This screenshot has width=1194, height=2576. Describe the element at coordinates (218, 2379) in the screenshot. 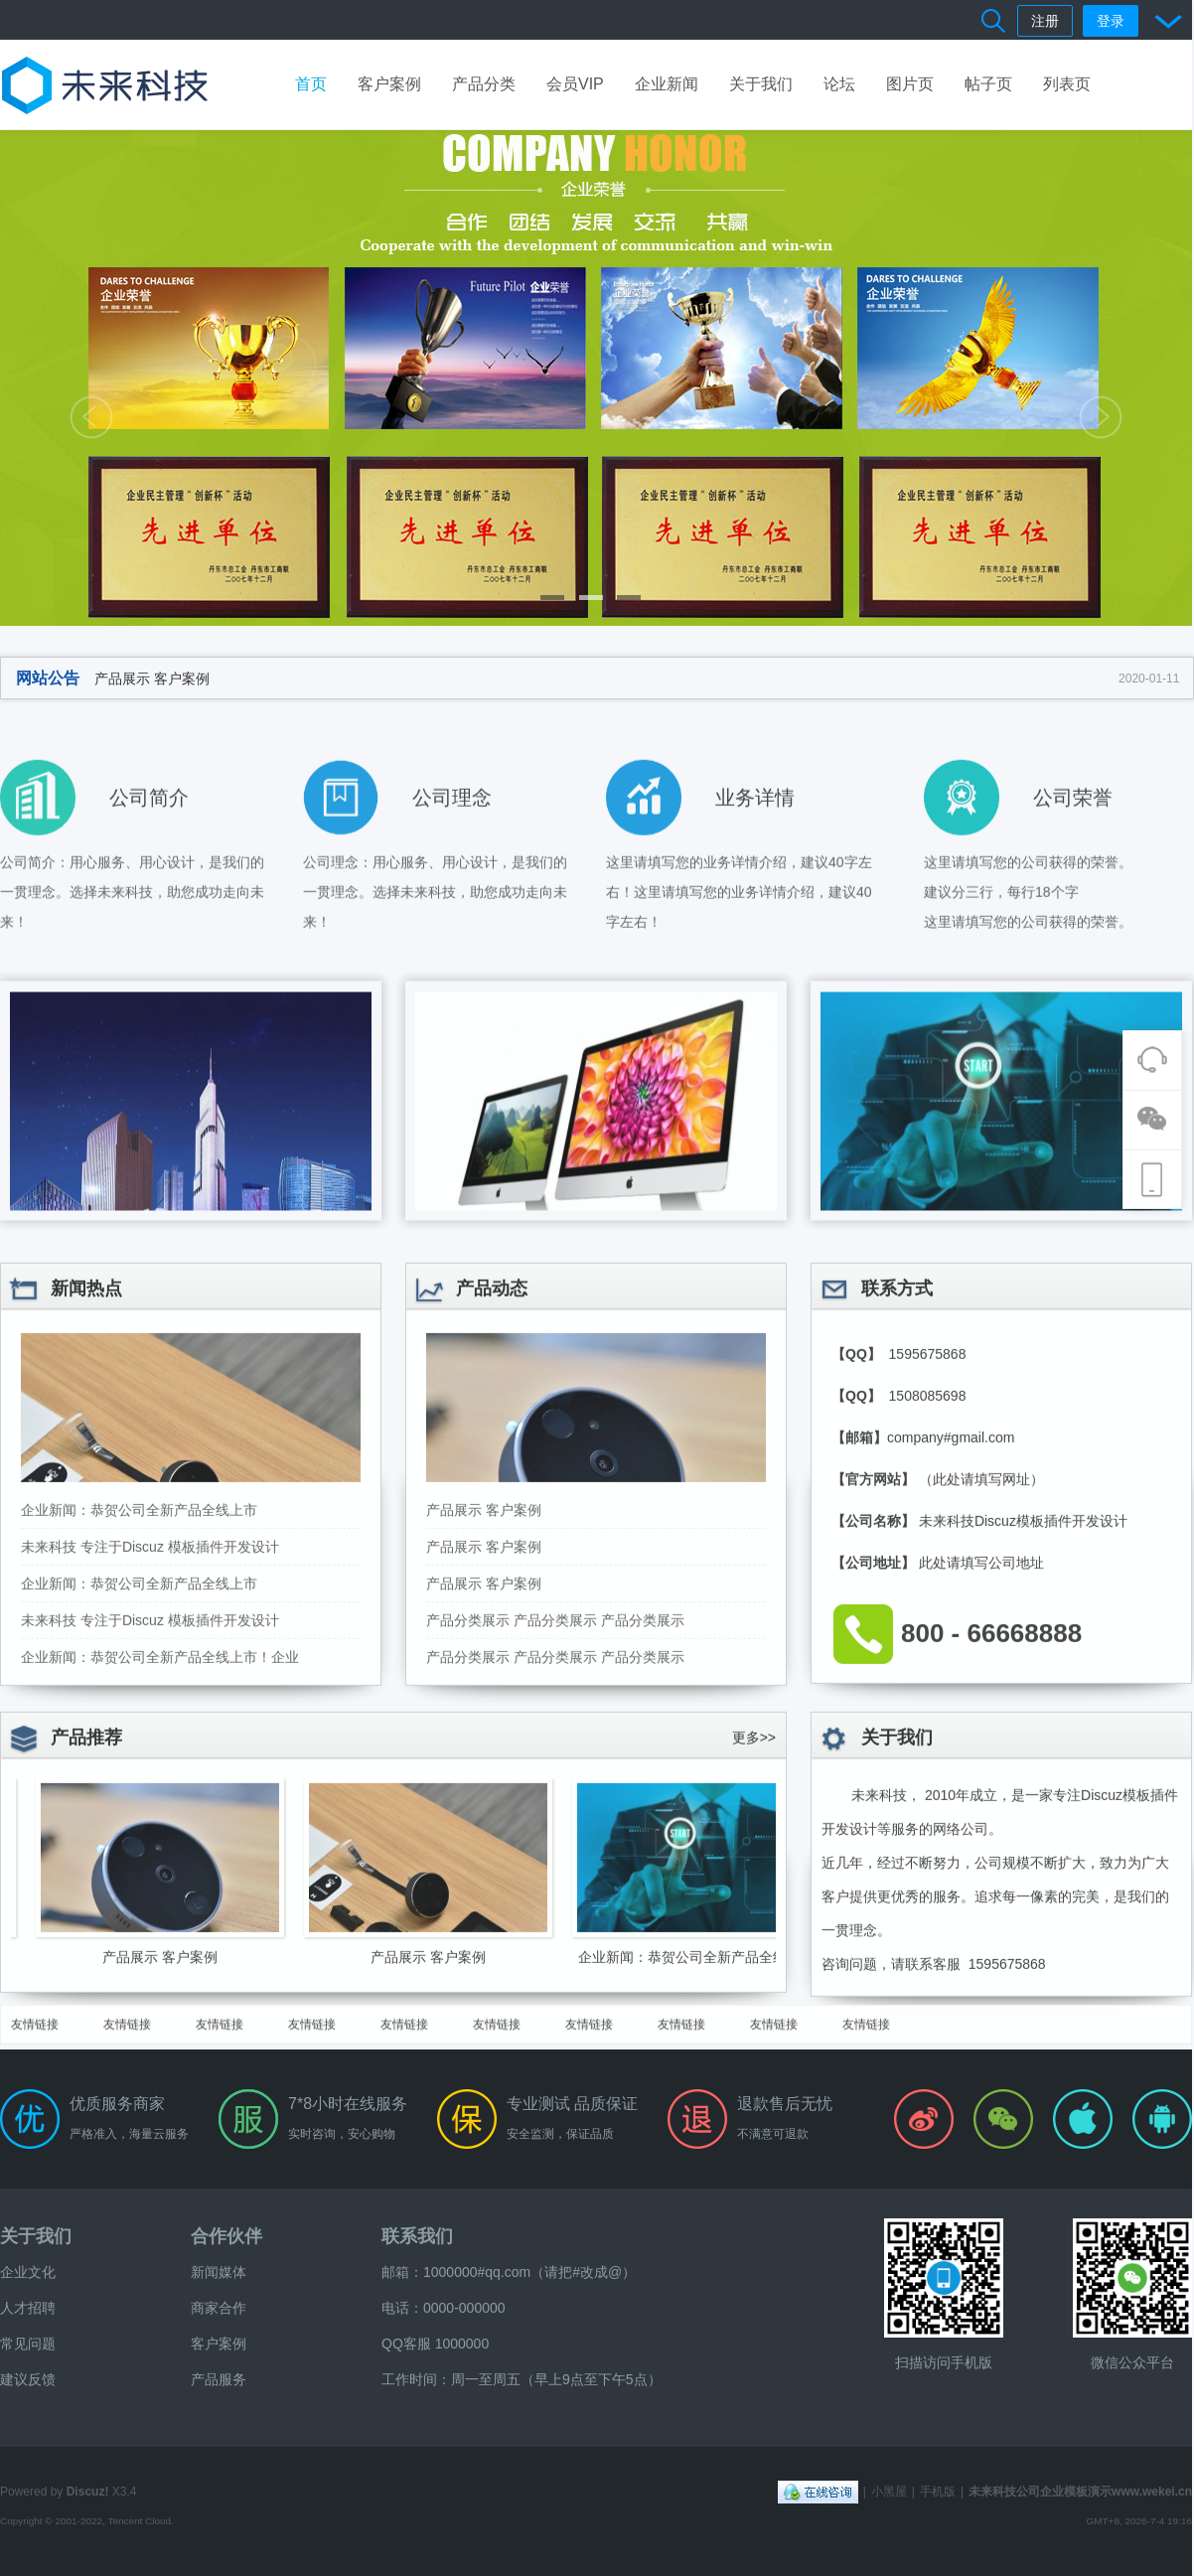

I see `产品服务` at that location.